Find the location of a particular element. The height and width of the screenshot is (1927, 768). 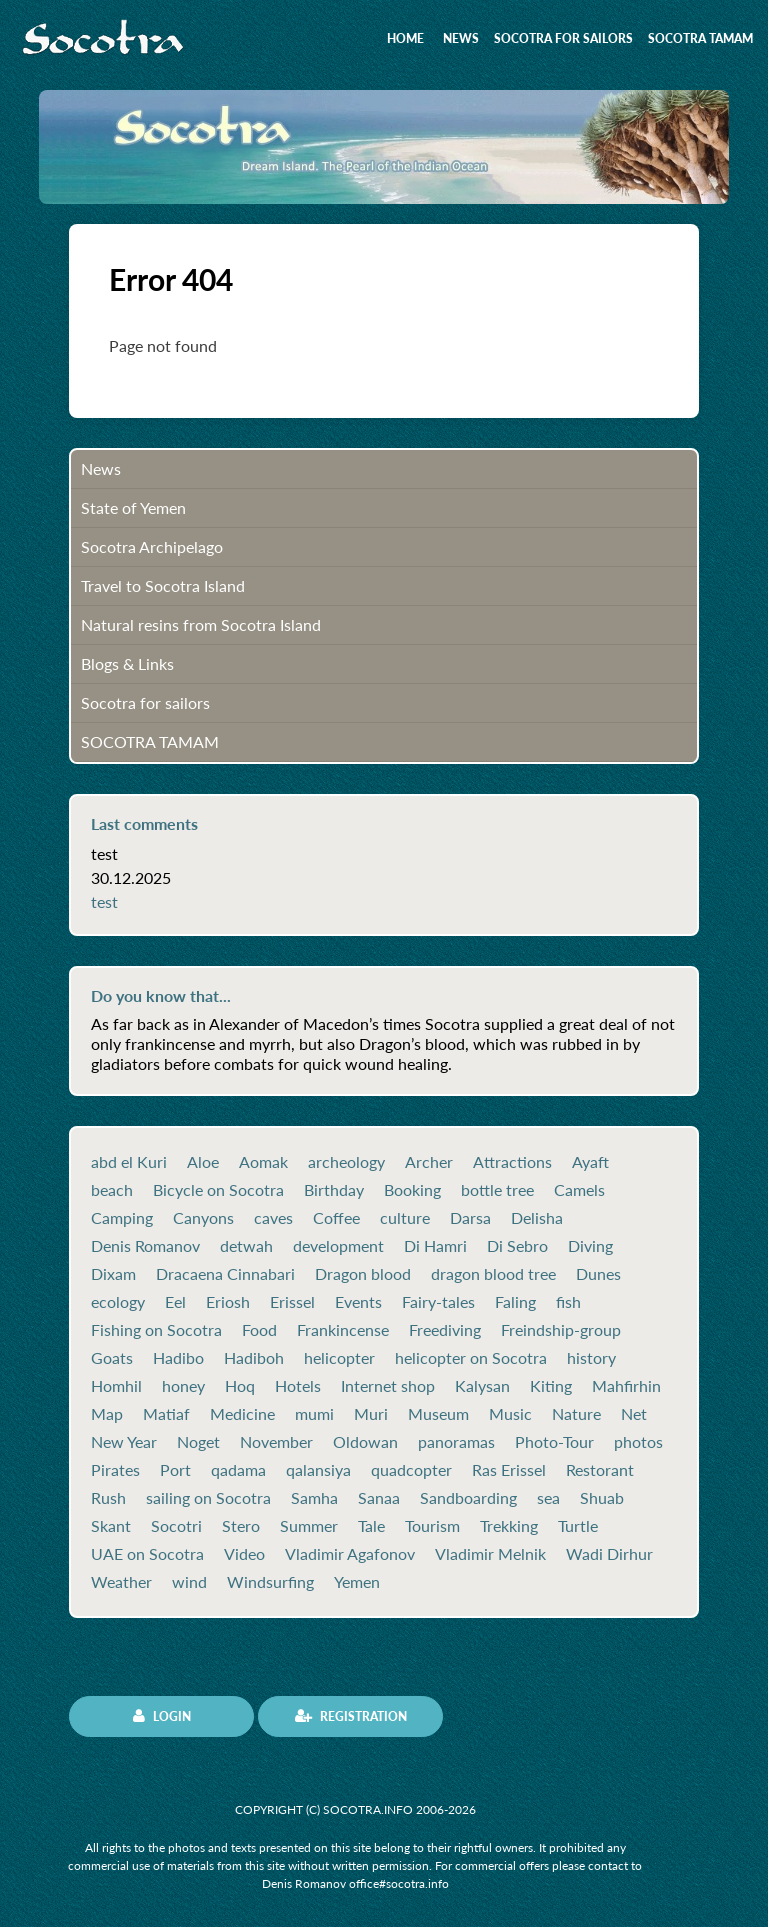

Port is located at coordinates (175, 1470).